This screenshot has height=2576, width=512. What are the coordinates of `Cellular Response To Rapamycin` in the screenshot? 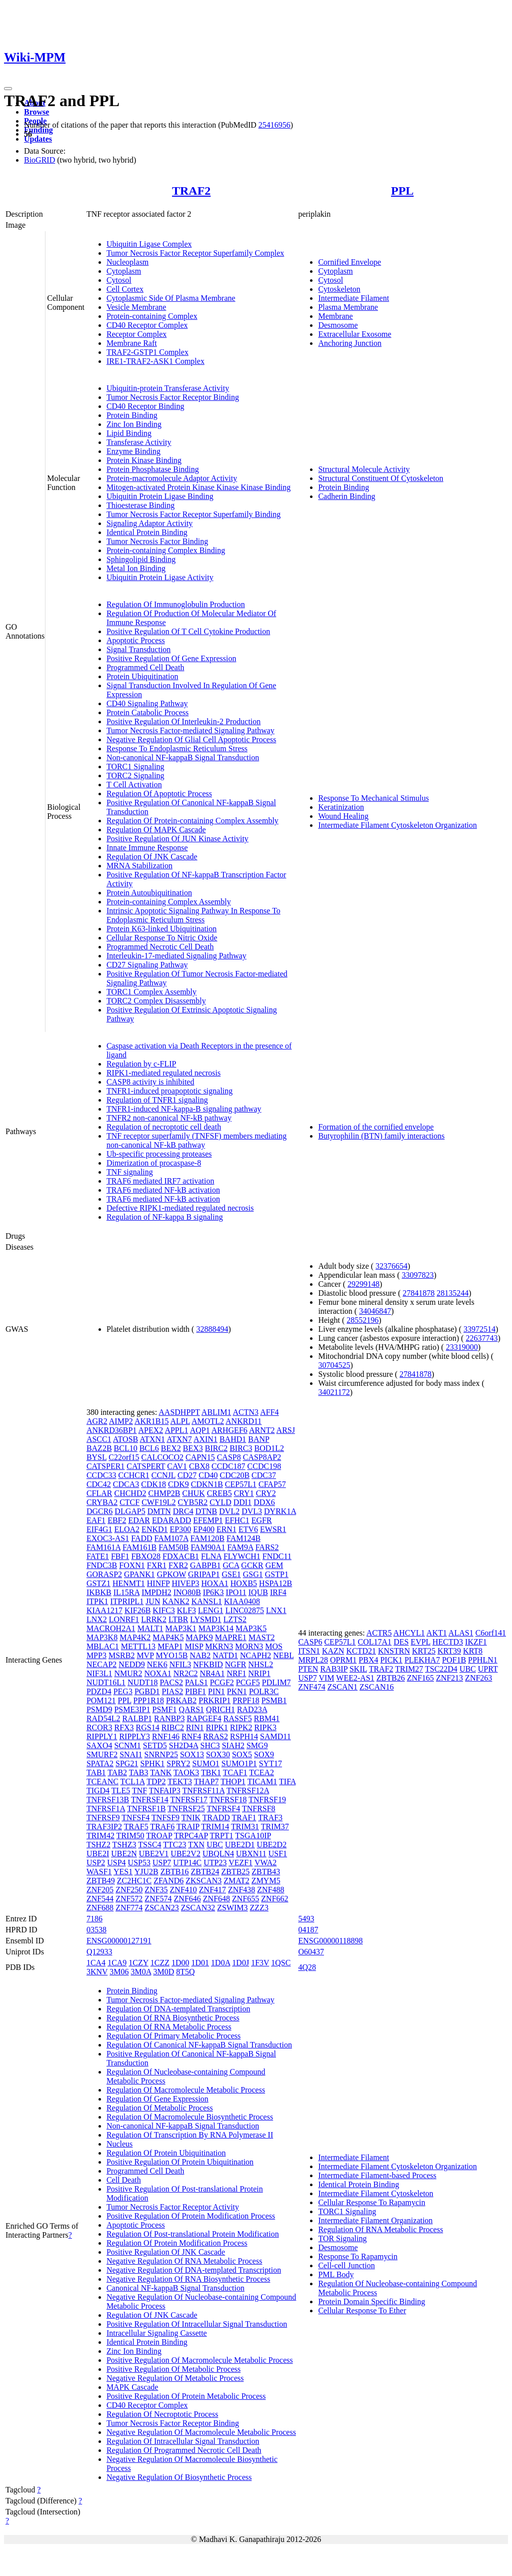 It's located at (371, 2202).